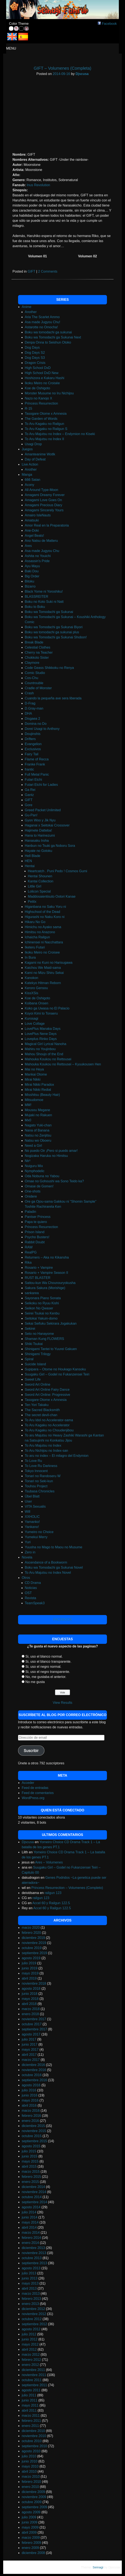 The width and height of the screenshot is (125, 2576). I want to click on TeamSpeak3, so click(35, 1603).